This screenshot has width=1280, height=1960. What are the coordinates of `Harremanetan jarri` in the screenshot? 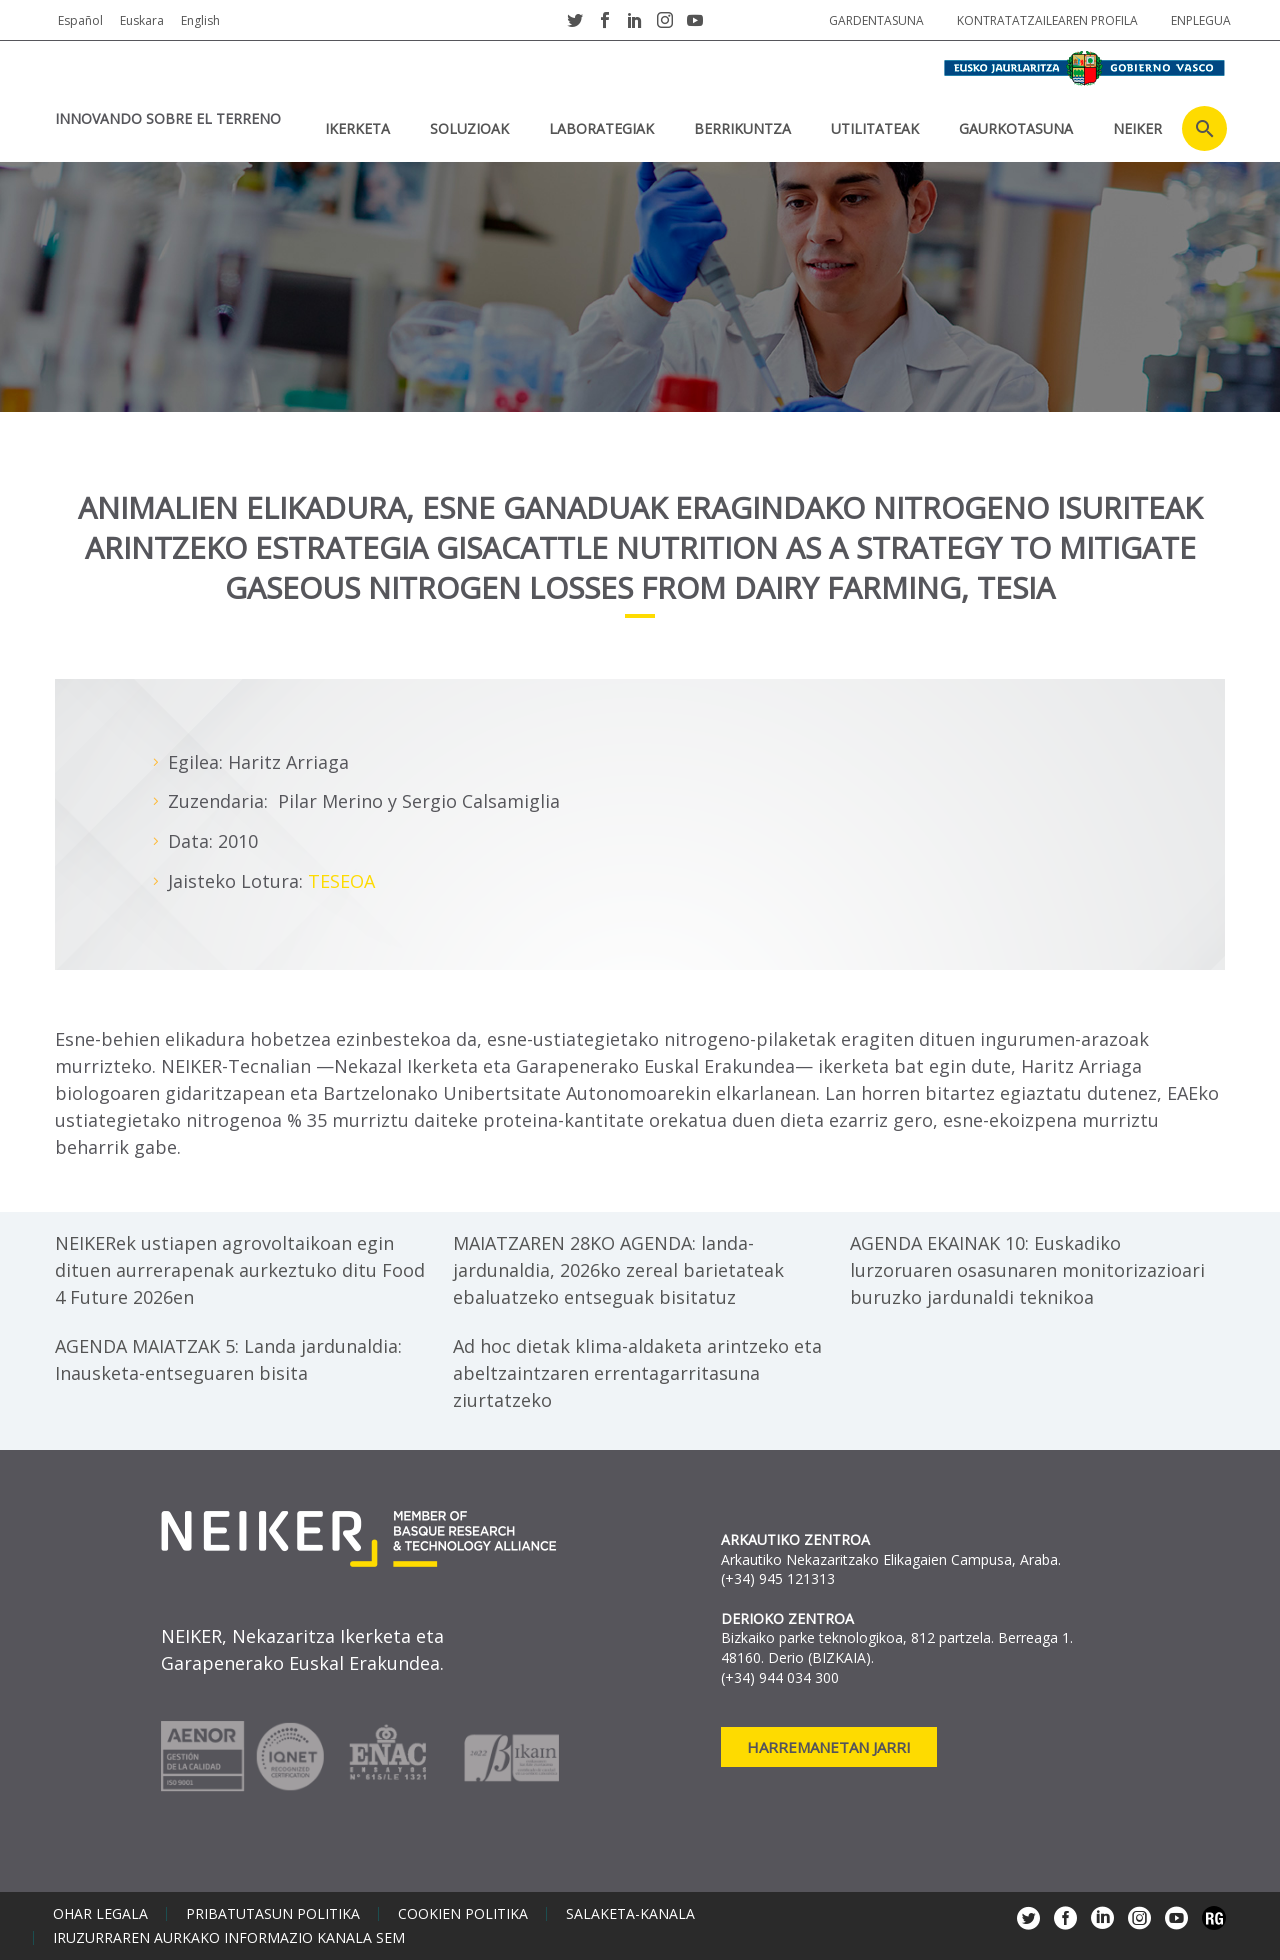 It's located at (829, 1747).